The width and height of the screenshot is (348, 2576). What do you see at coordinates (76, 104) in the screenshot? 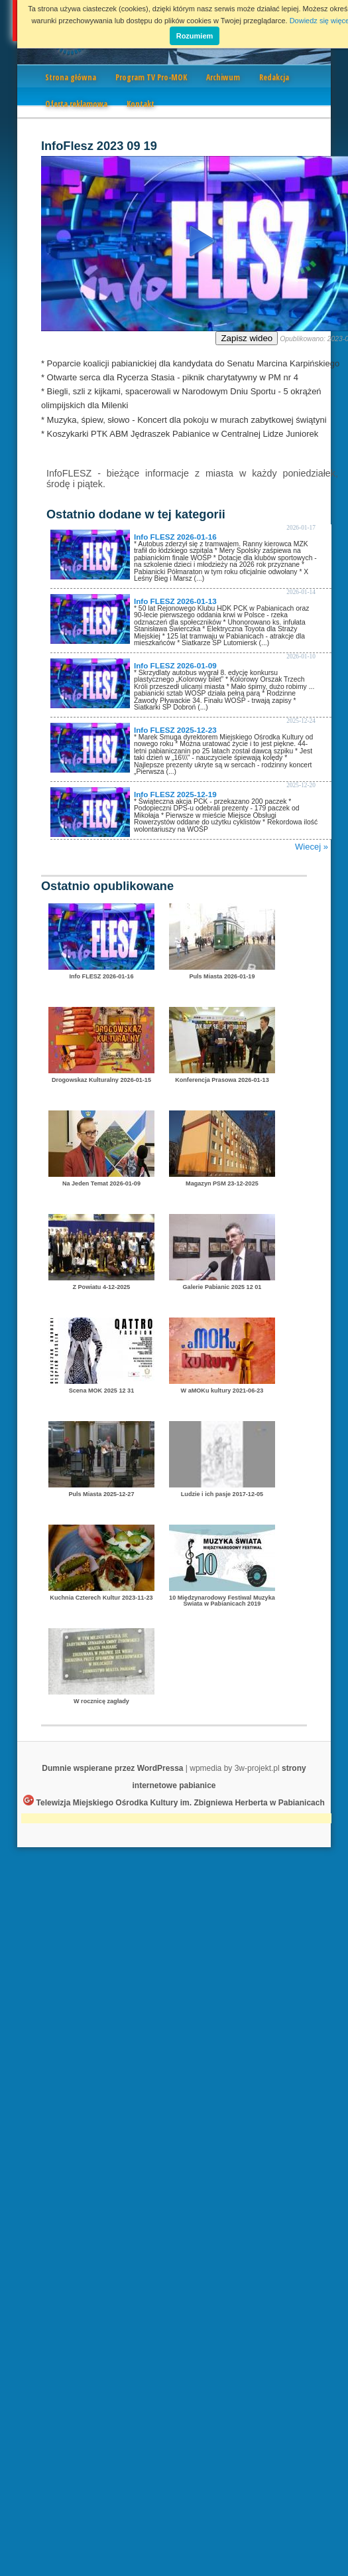
I see `Oferta reklamowa` at bounding box center [76, 104].